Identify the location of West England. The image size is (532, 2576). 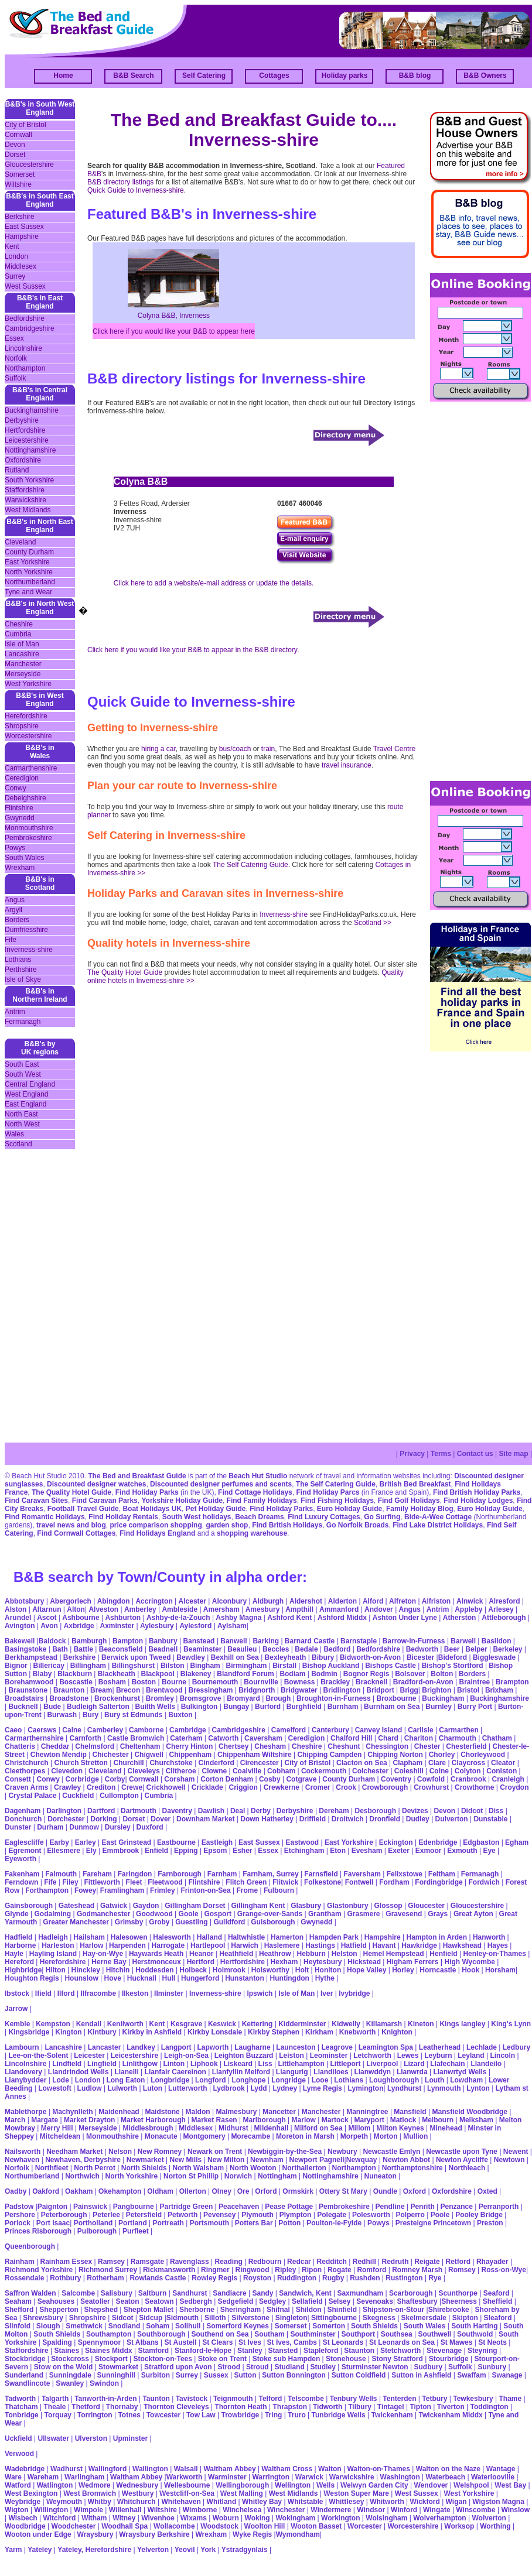
(27, 1094).